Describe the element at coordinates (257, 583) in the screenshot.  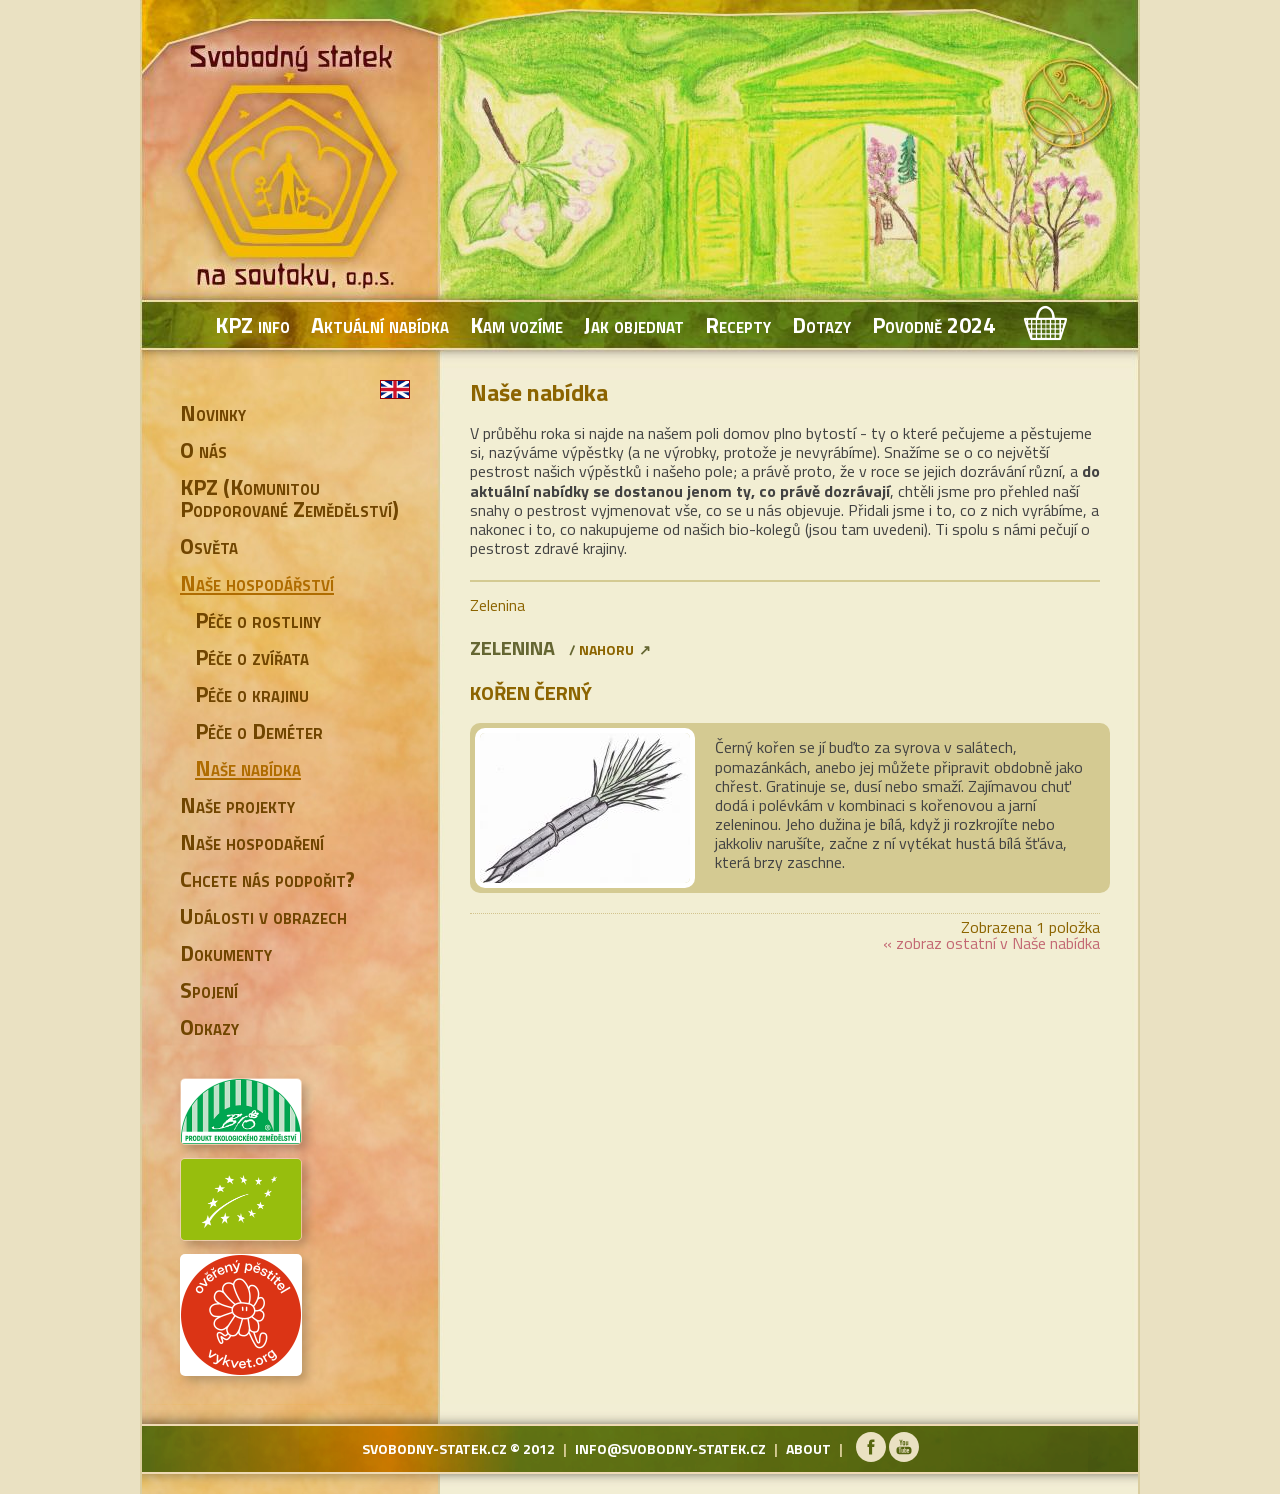
I see `Naše hospodářství` at that location.